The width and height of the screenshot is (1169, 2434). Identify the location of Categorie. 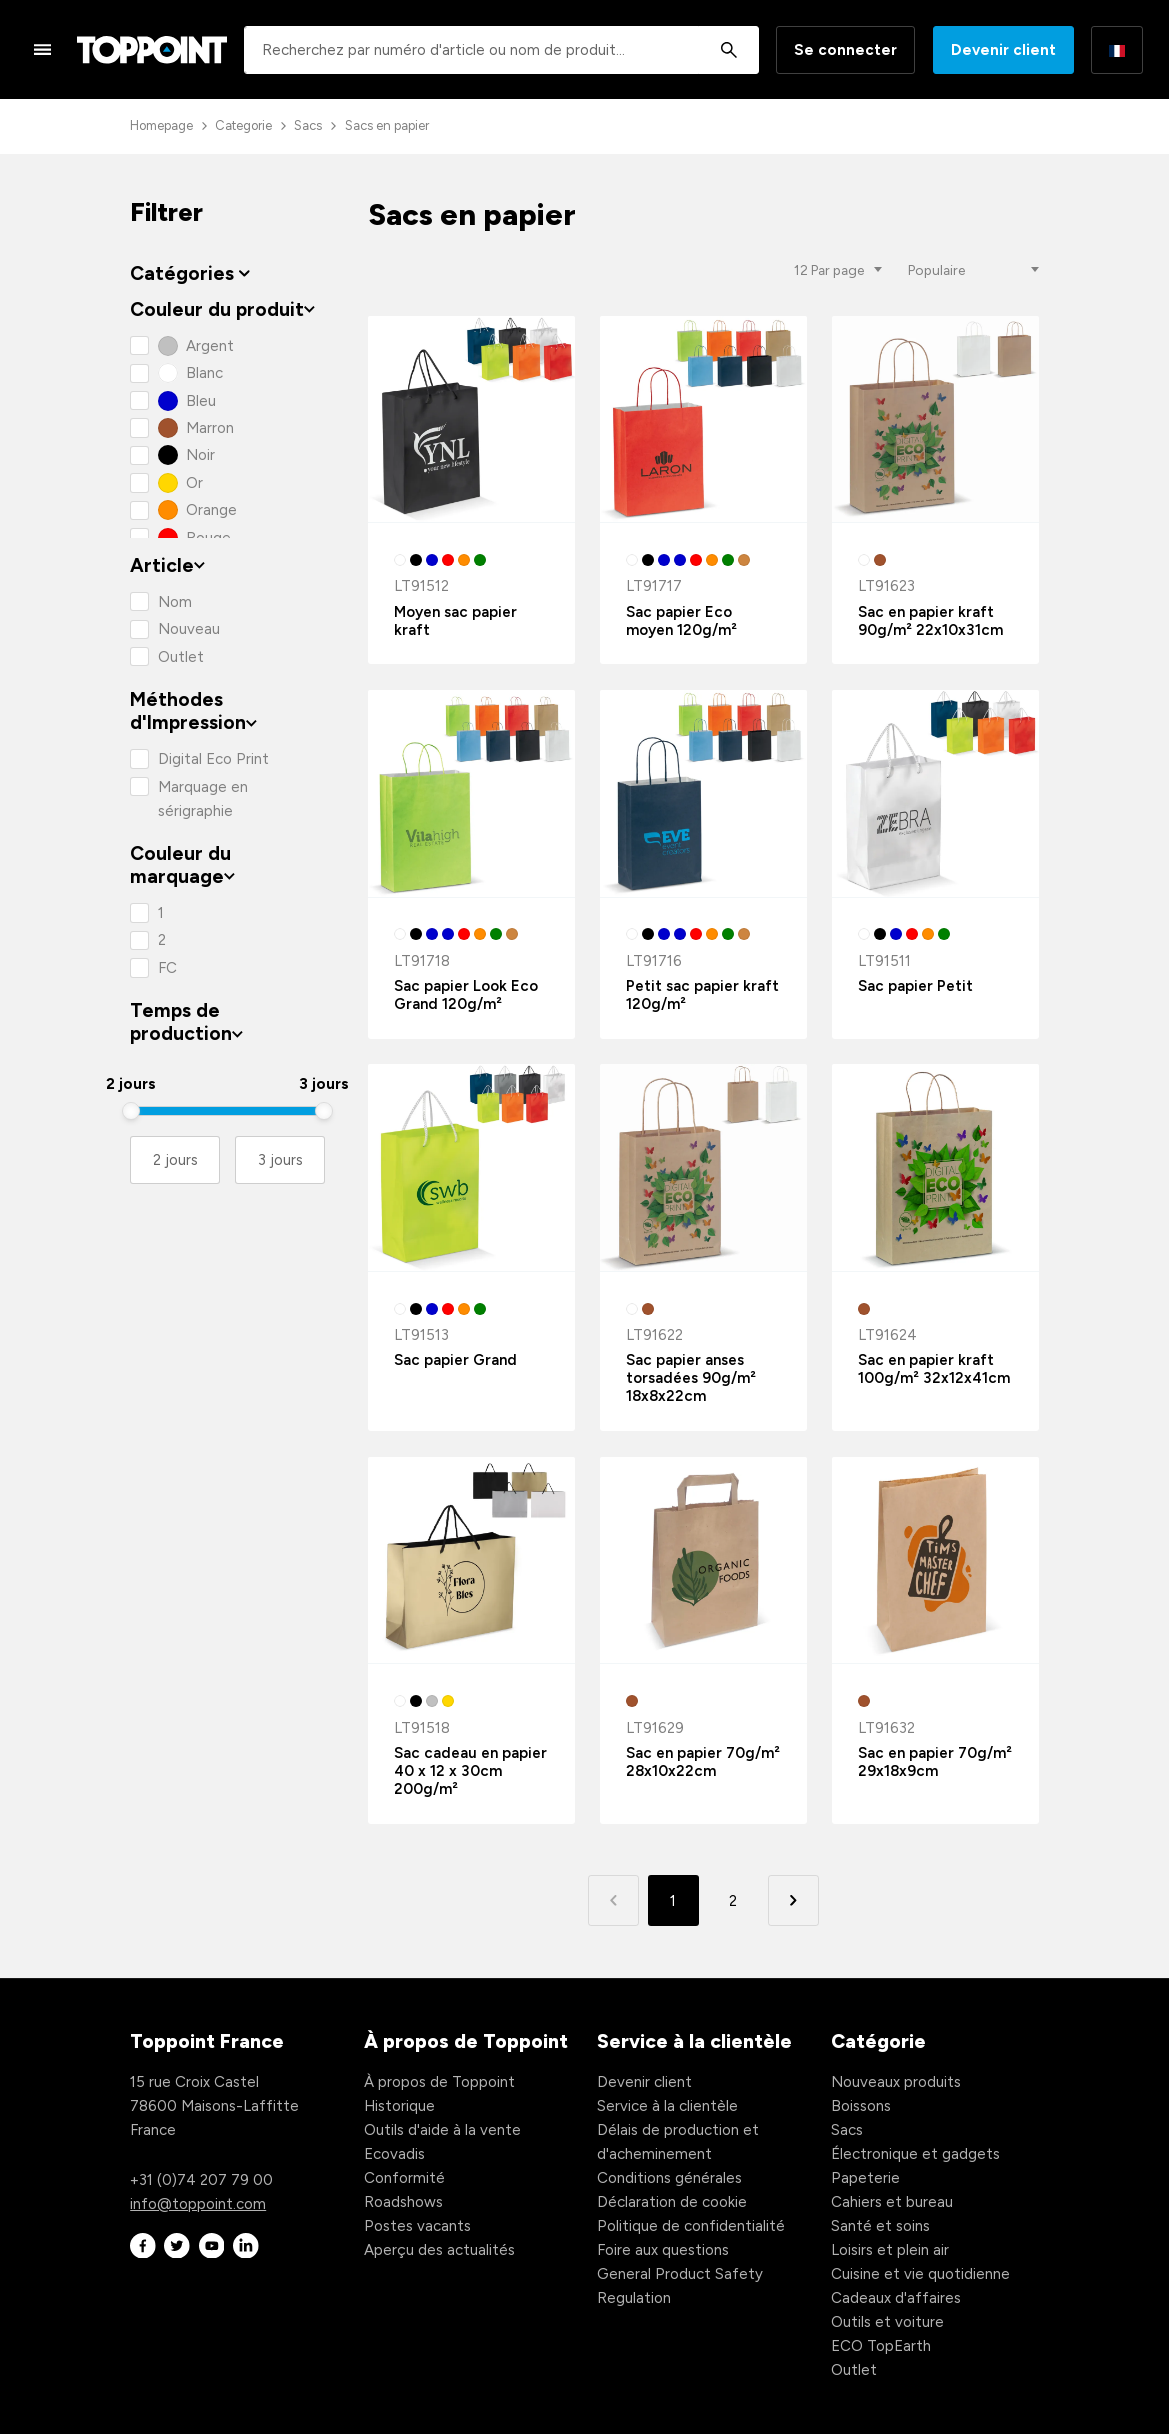
(243, 125).